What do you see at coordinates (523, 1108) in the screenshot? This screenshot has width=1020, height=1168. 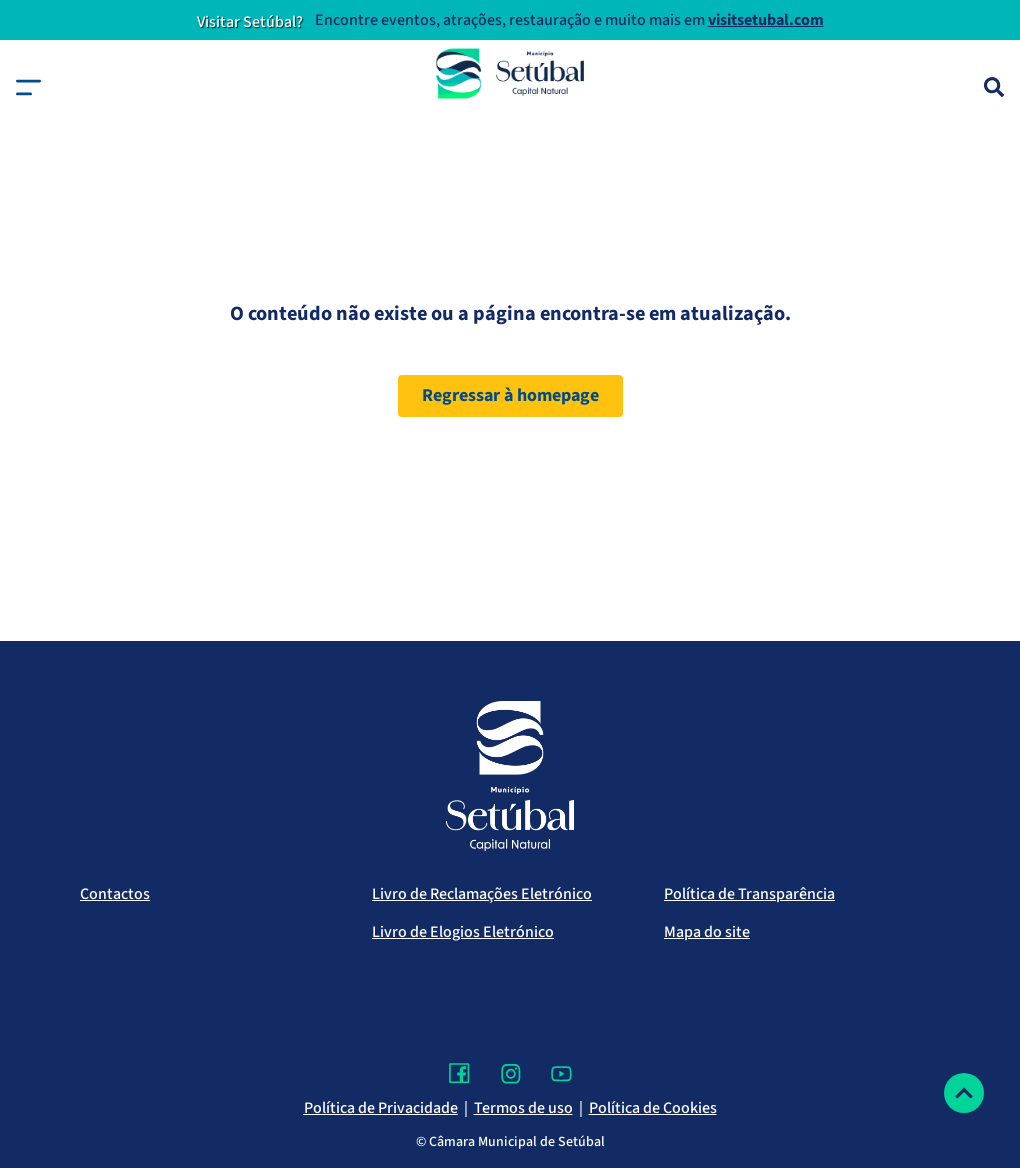 I see `Termos de uso` at bounding box center [523, 1108].